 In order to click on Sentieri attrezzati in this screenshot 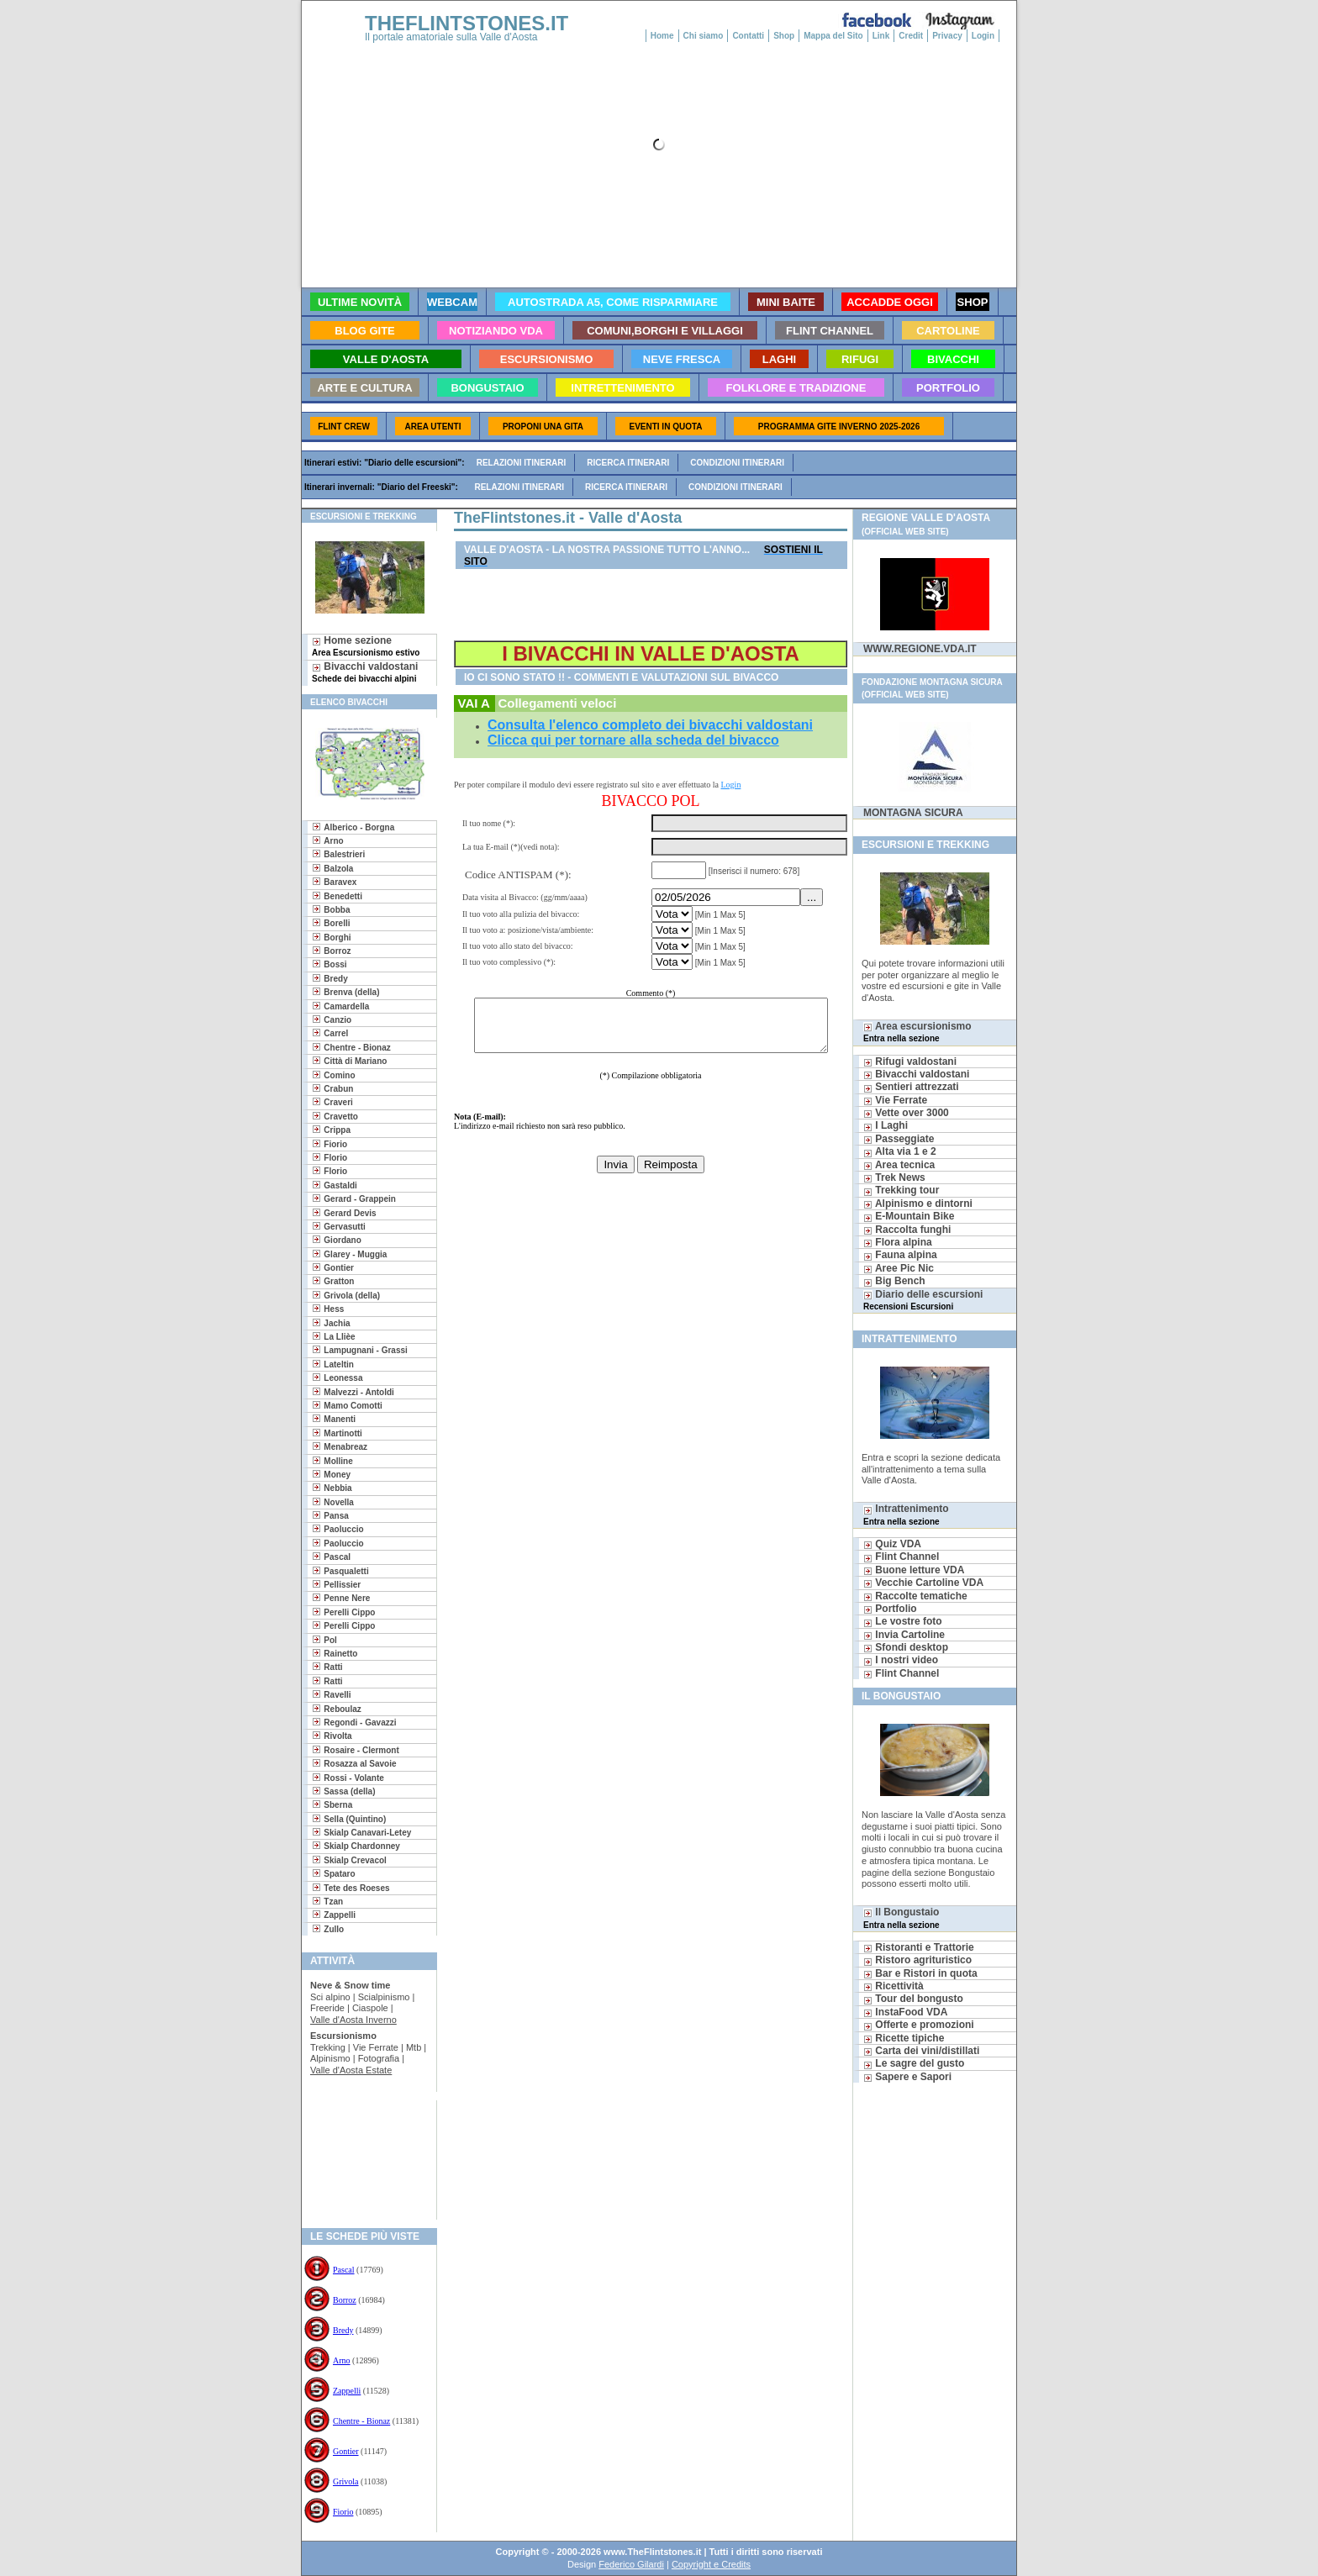, I will do `click(911, 1087)`.